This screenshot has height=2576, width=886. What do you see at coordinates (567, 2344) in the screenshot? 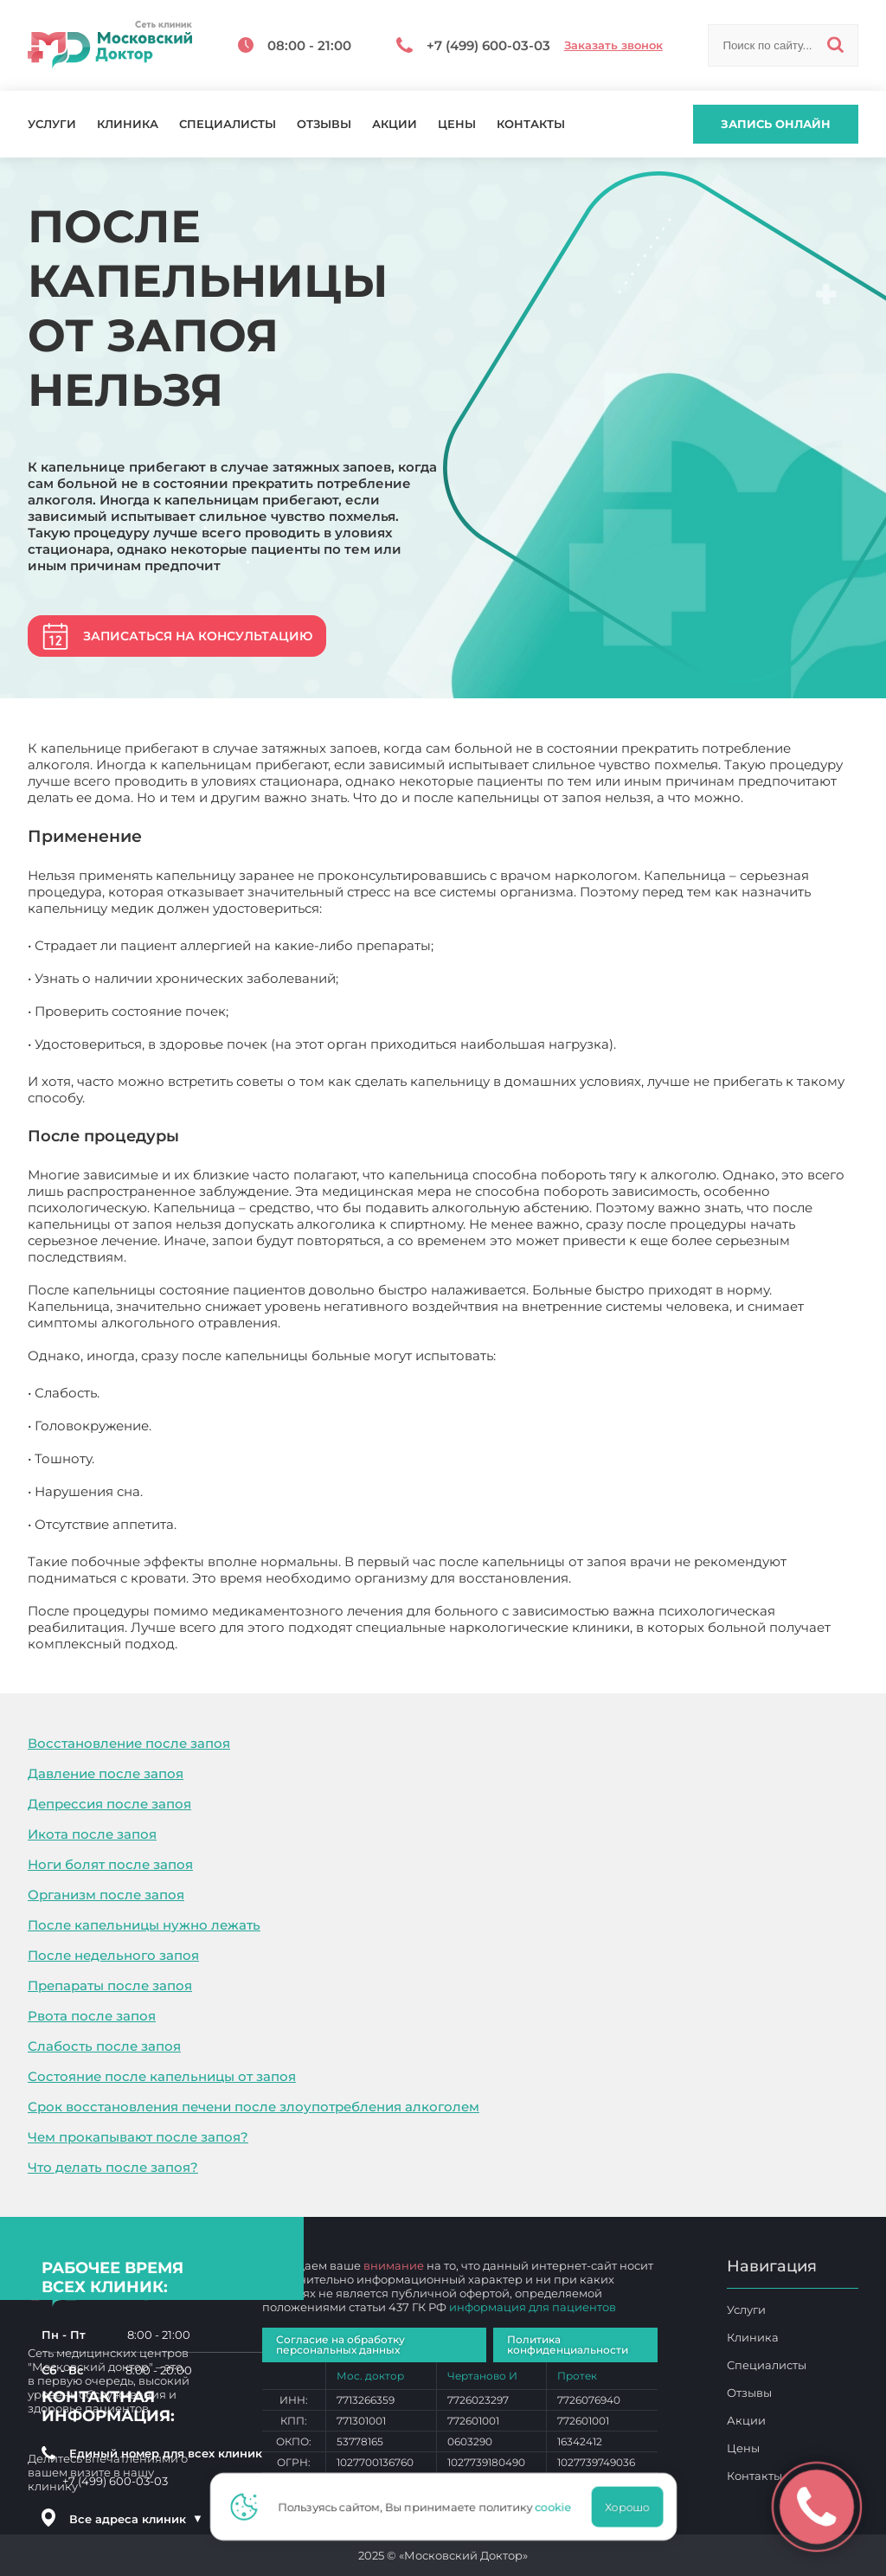
I see `Политика конфиденциальности` at bounding box center [567, 2344].